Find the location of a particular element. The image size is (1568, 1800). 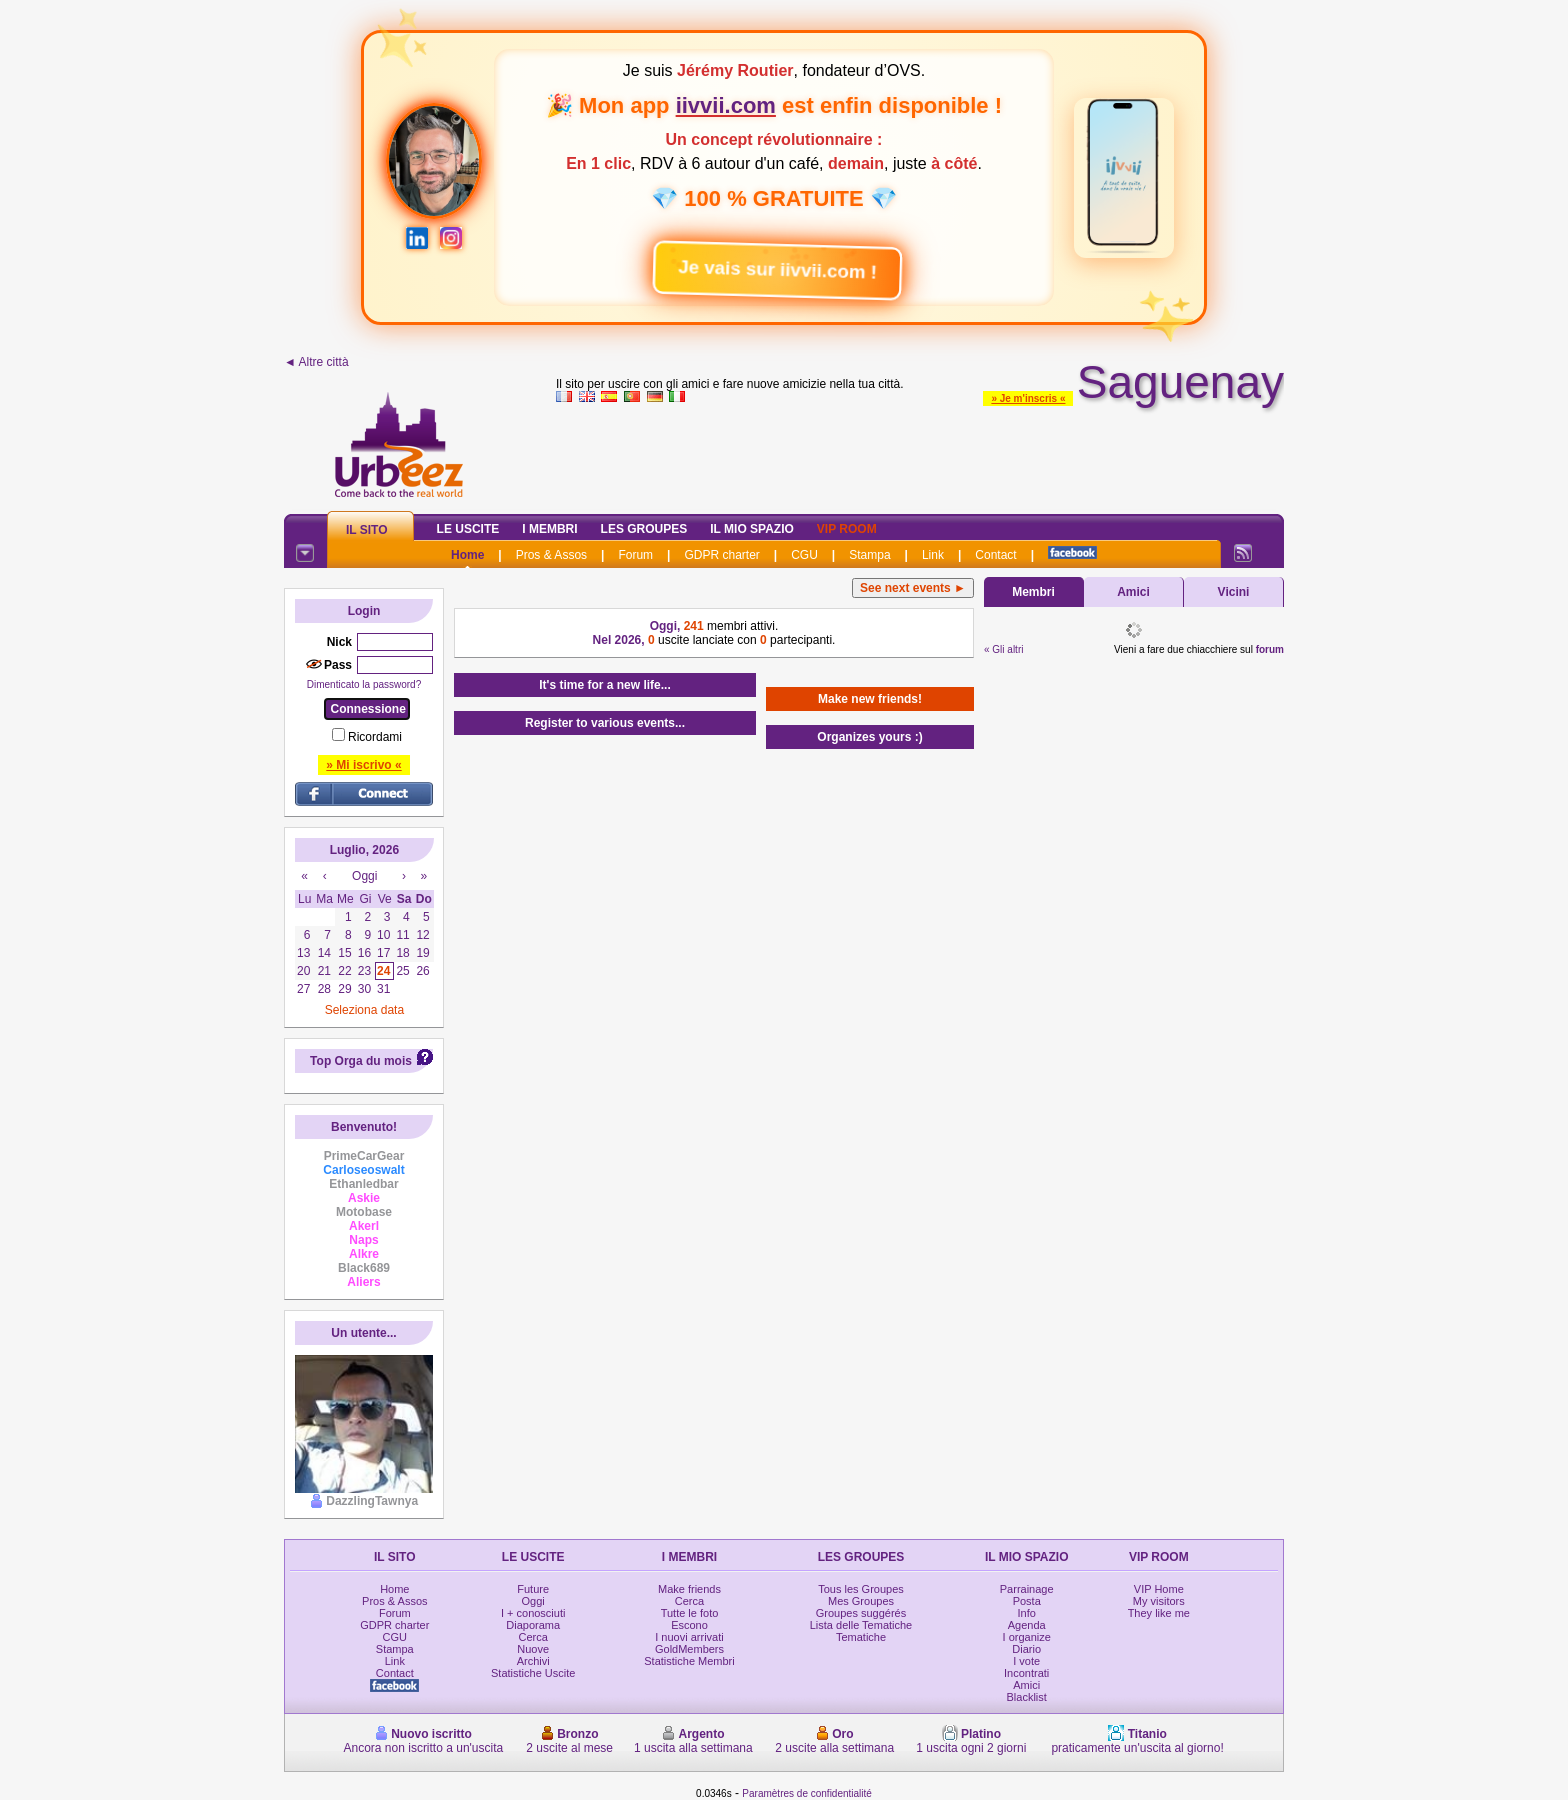

Nuove is located at coordinates (533, 1649).